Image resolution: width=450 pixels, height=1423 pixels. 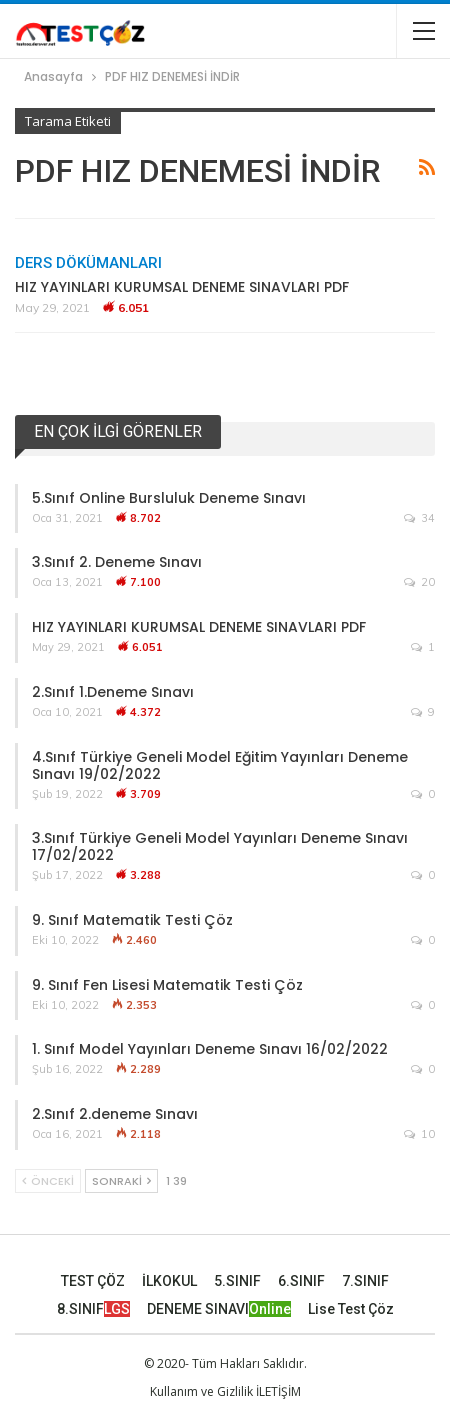 I want to click on 34, so click(x=419, y=518).